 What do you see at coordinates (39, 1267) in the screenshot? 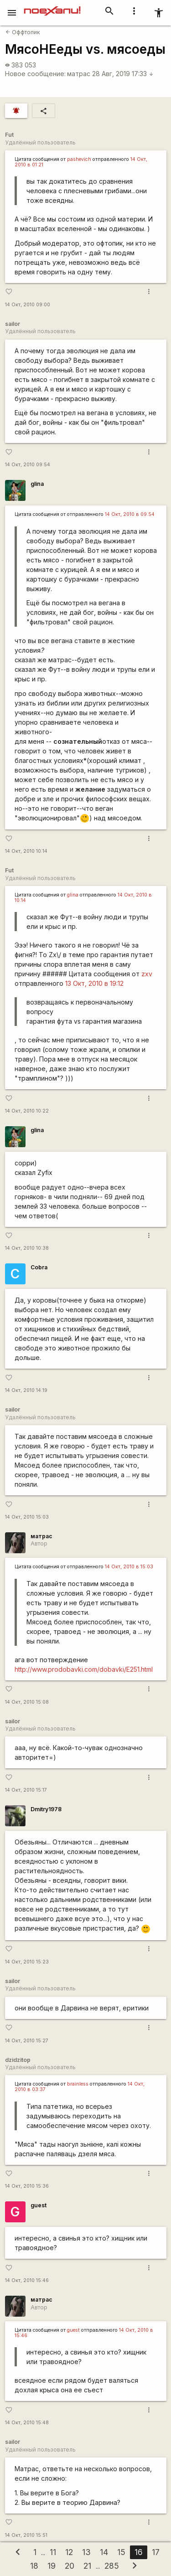
I see `Cobra` at bounding box center [39, 1267].